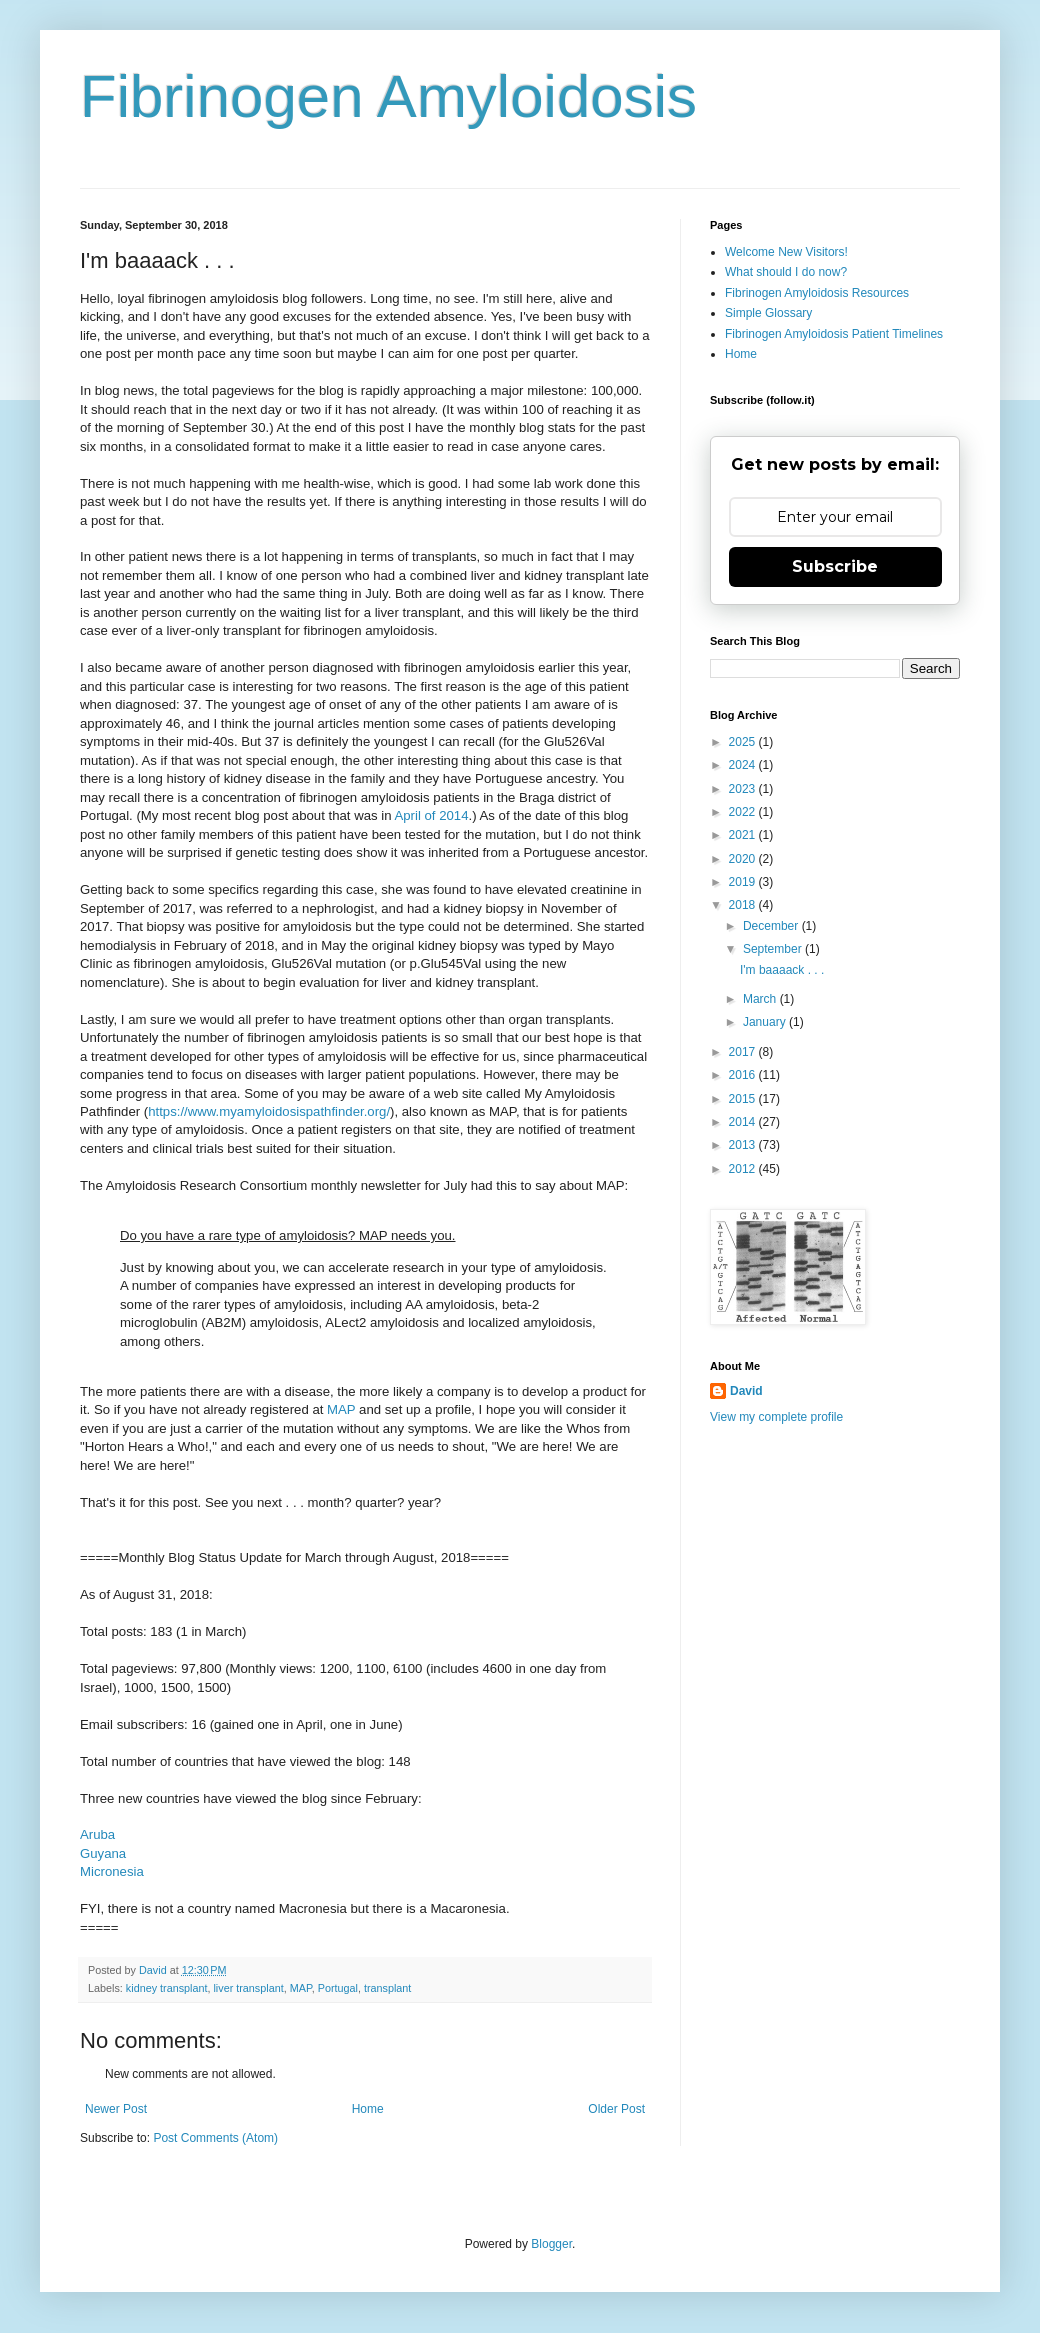  Describe the element at coordinates (744, 1052) in the screenshot. I see `2017` at that location.